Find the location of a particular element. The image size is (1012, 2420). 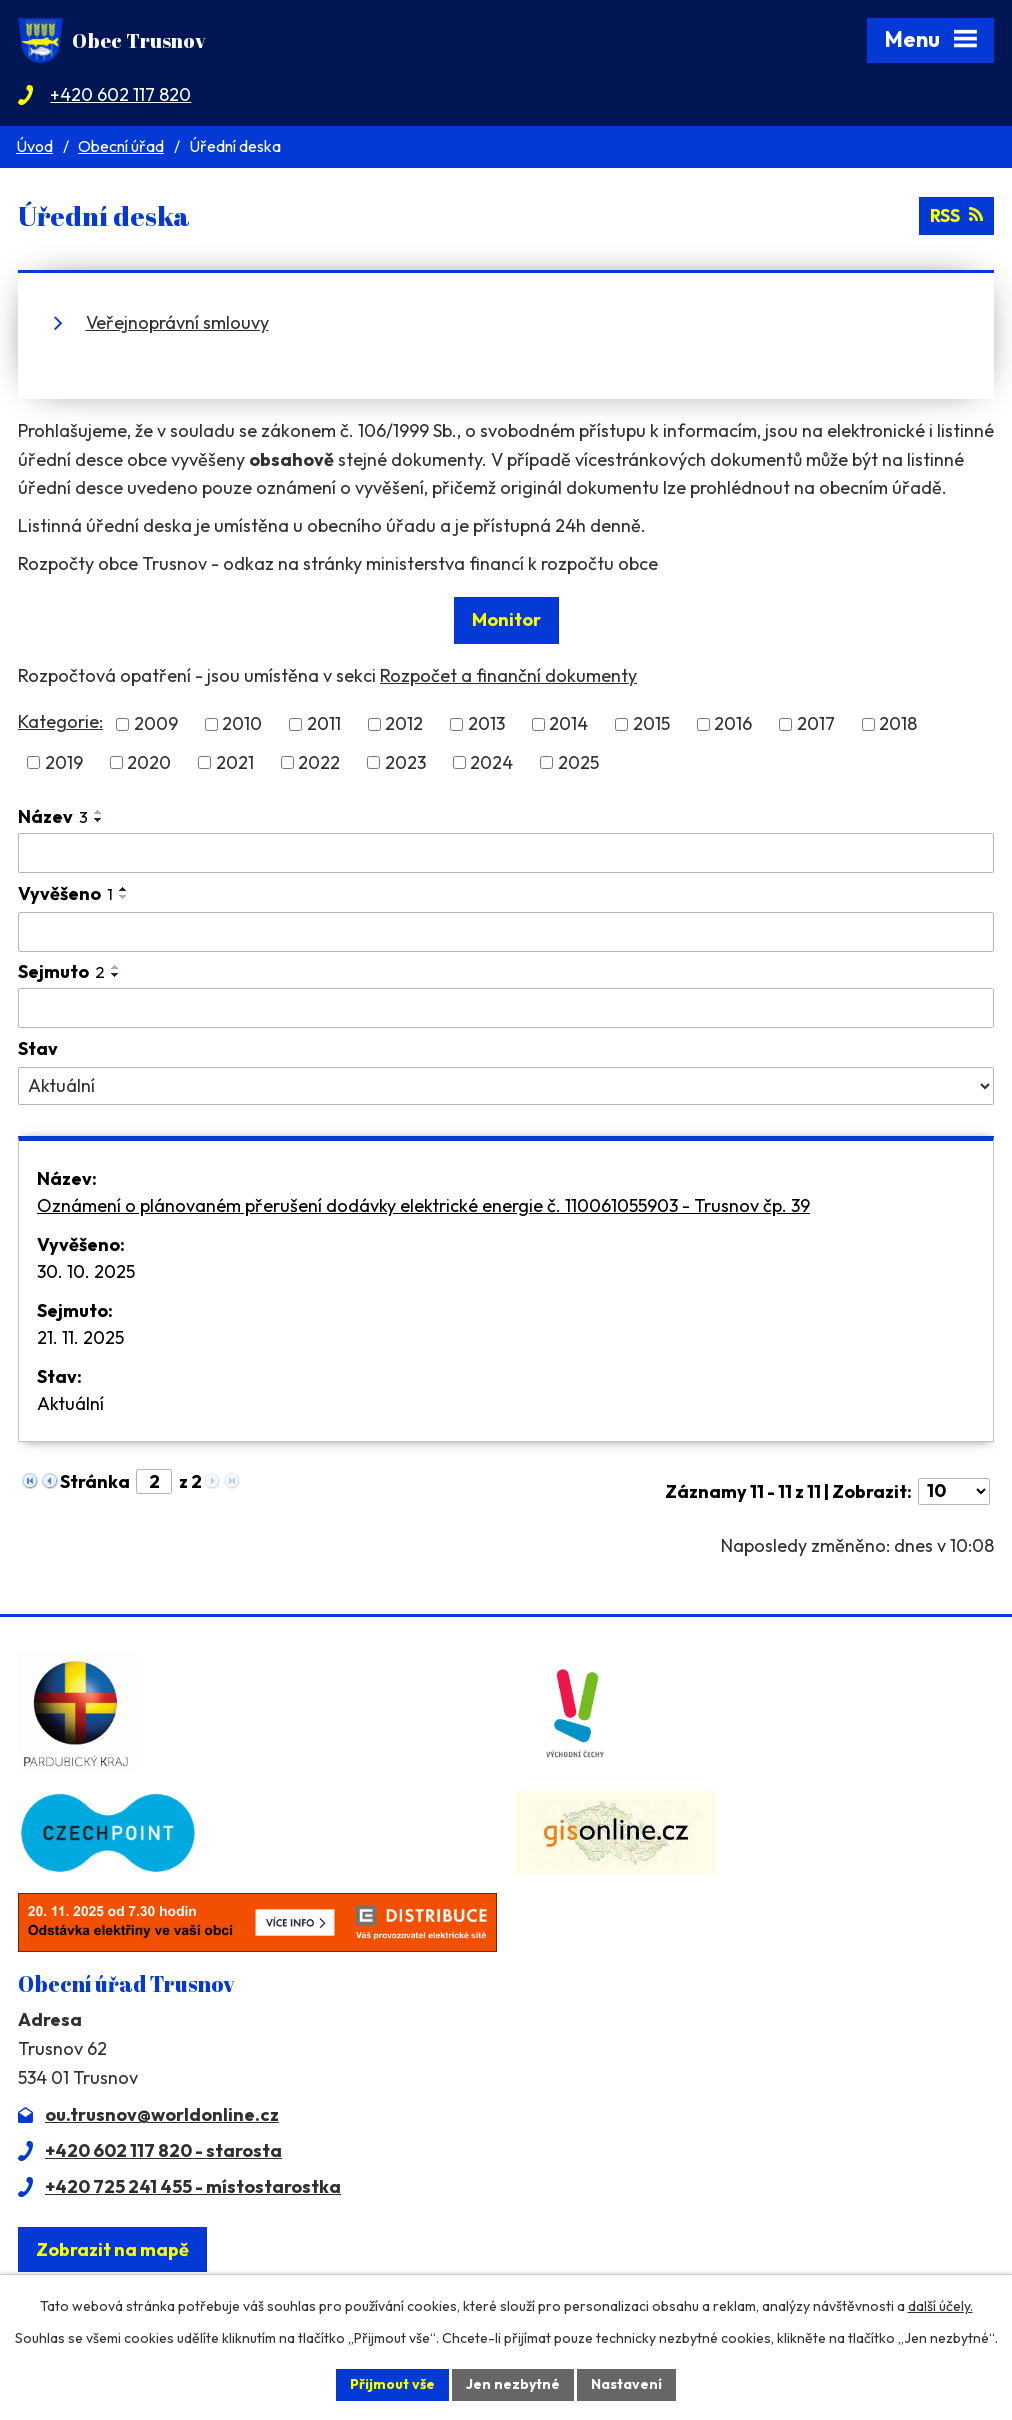

2021 is located at coordinates (235, 762).